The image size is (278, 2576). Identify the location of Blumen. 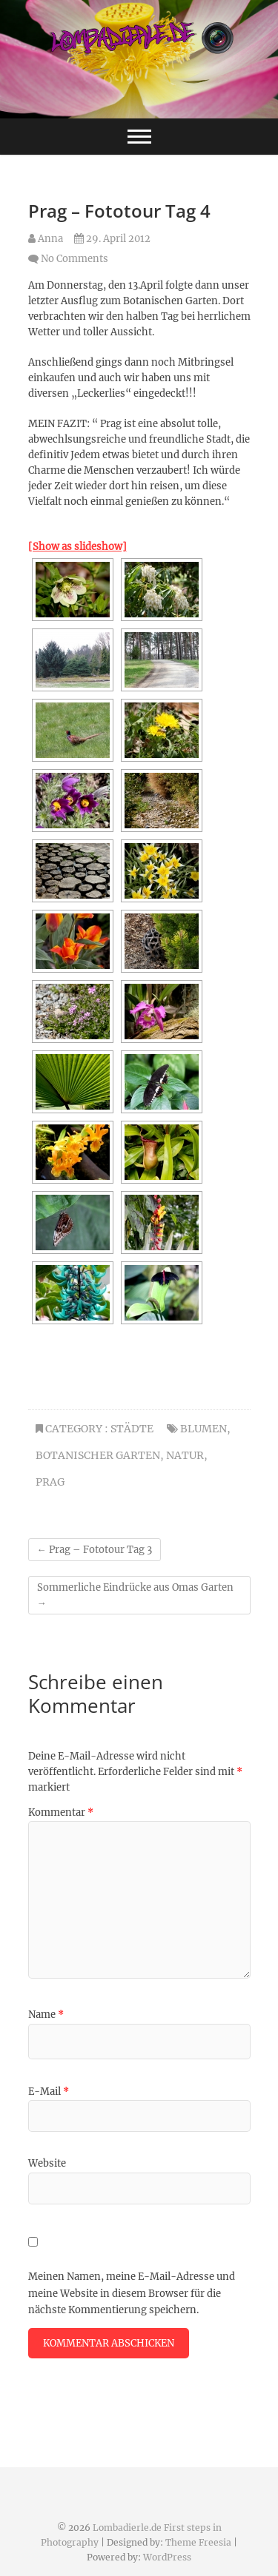
(203, 1428).